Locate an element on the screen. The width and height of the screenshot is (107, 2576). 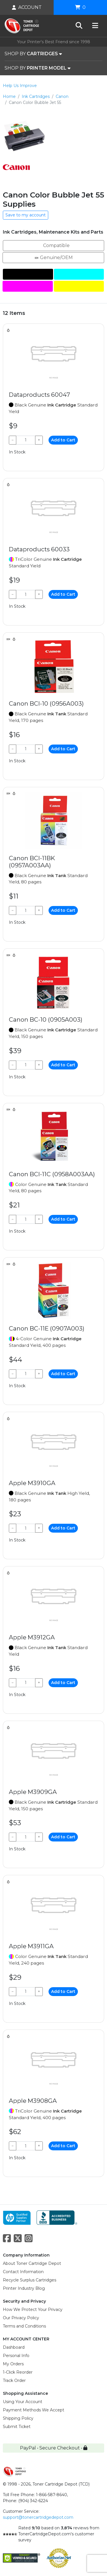
My Orders is located at coordinates (13, 2363).